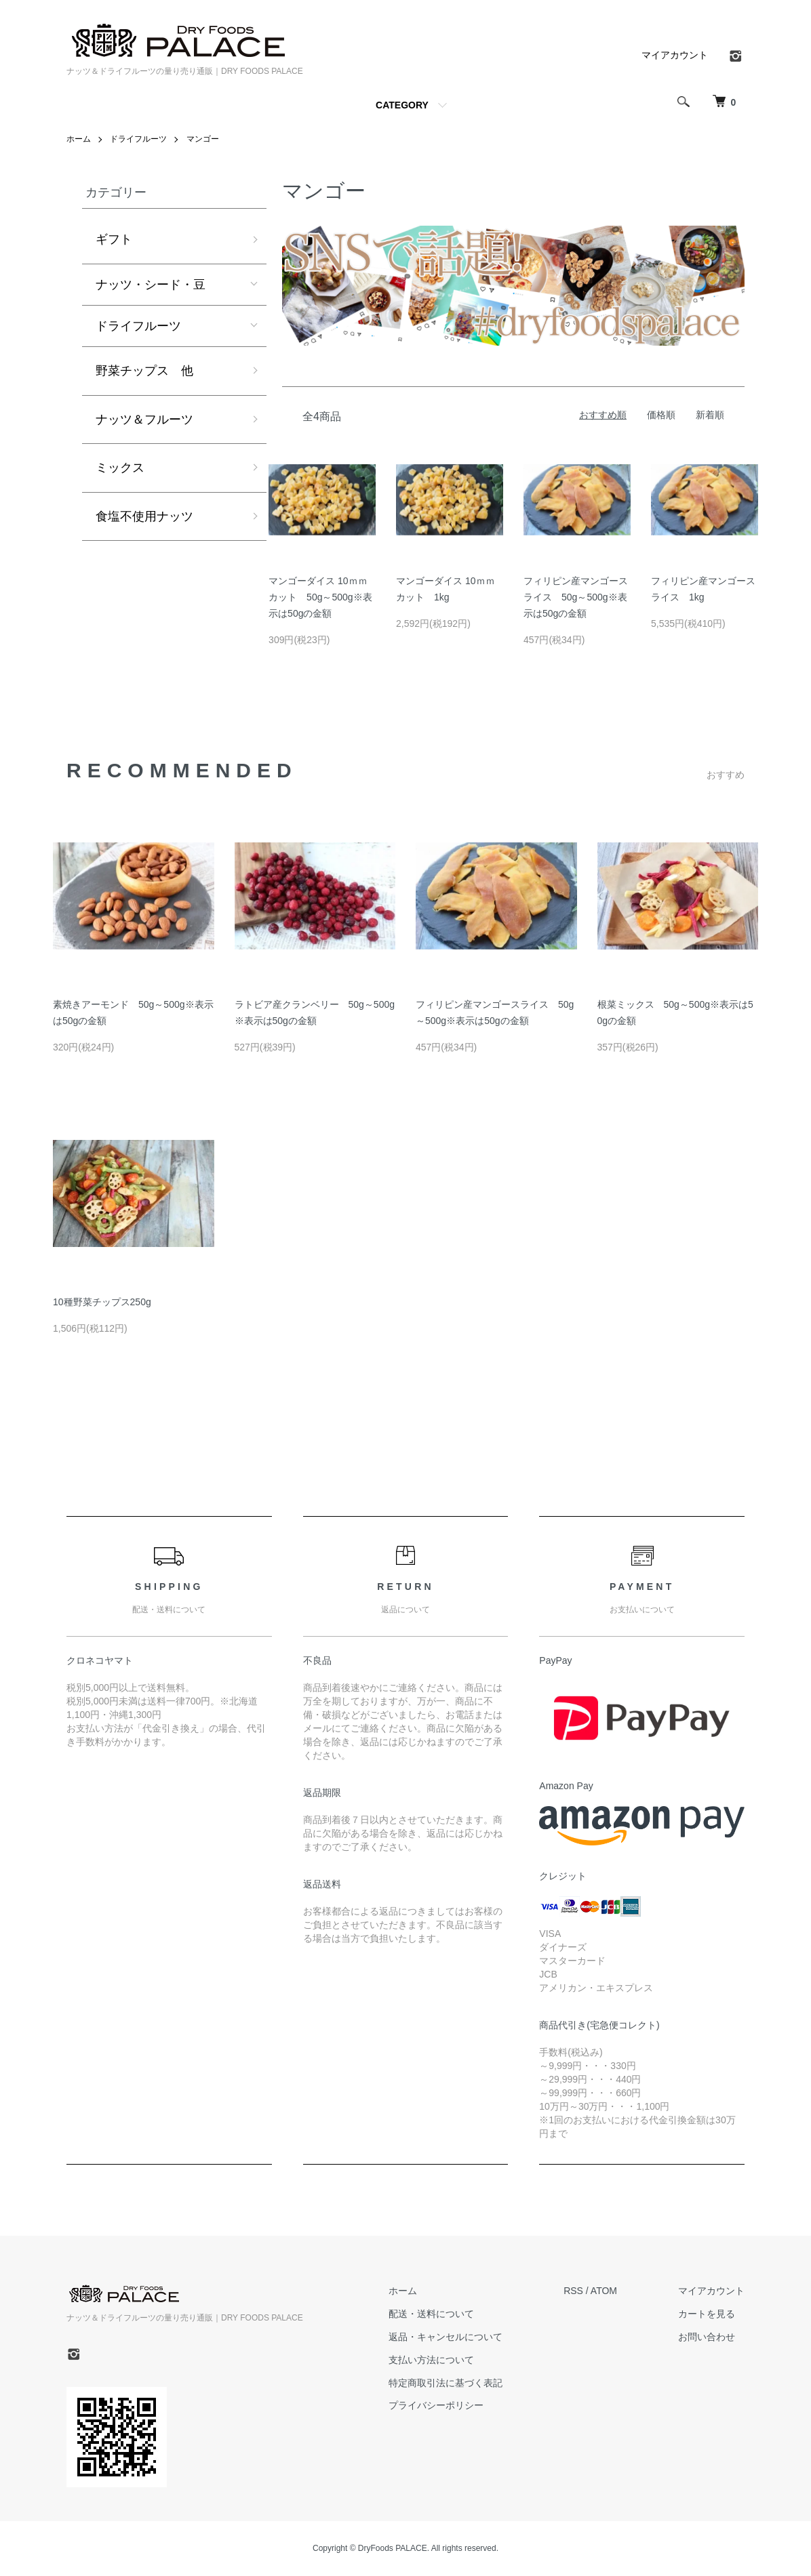  I want to click on 配送・送料について, so click(431, 2313).